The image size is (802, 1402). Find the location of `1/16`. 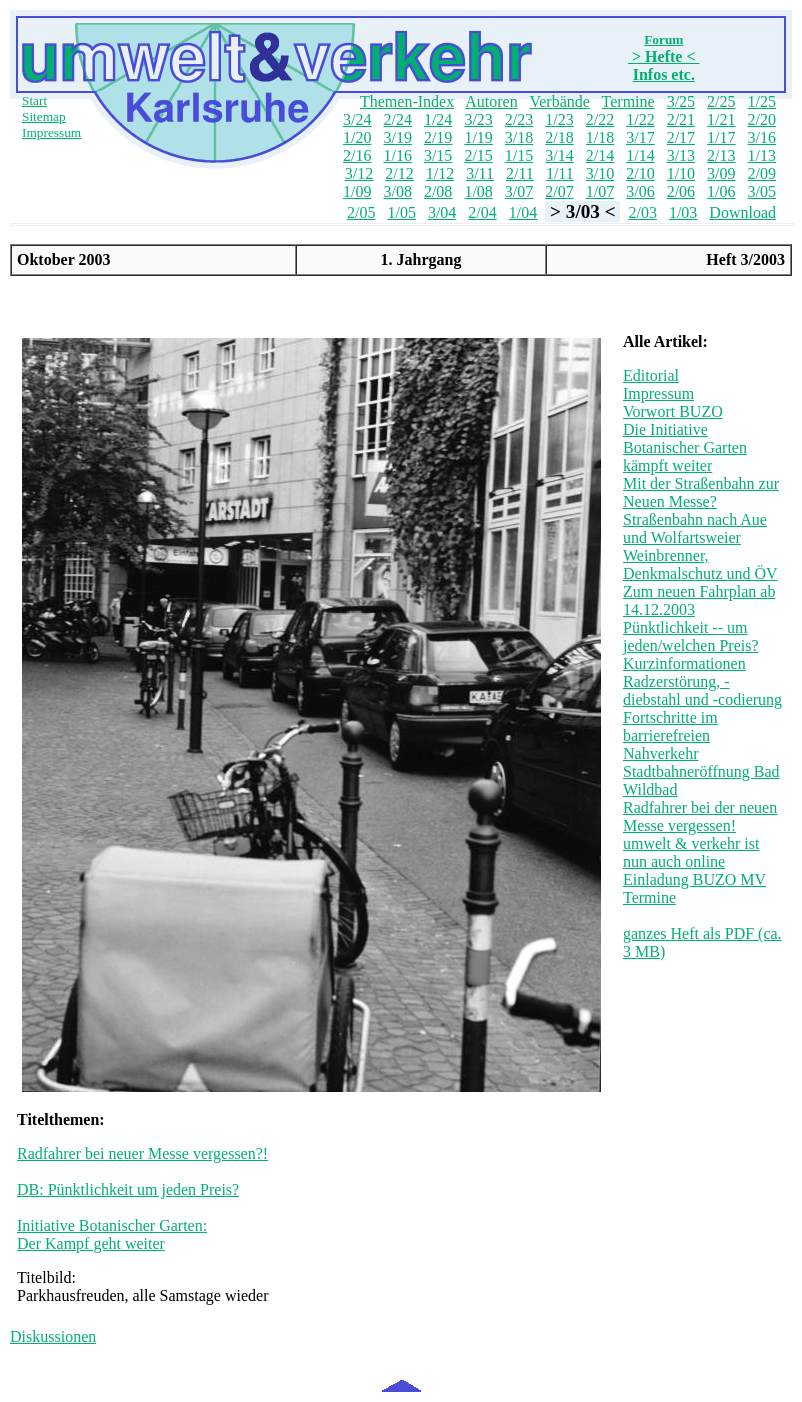

1/16 is located at coordinates (397, 155).